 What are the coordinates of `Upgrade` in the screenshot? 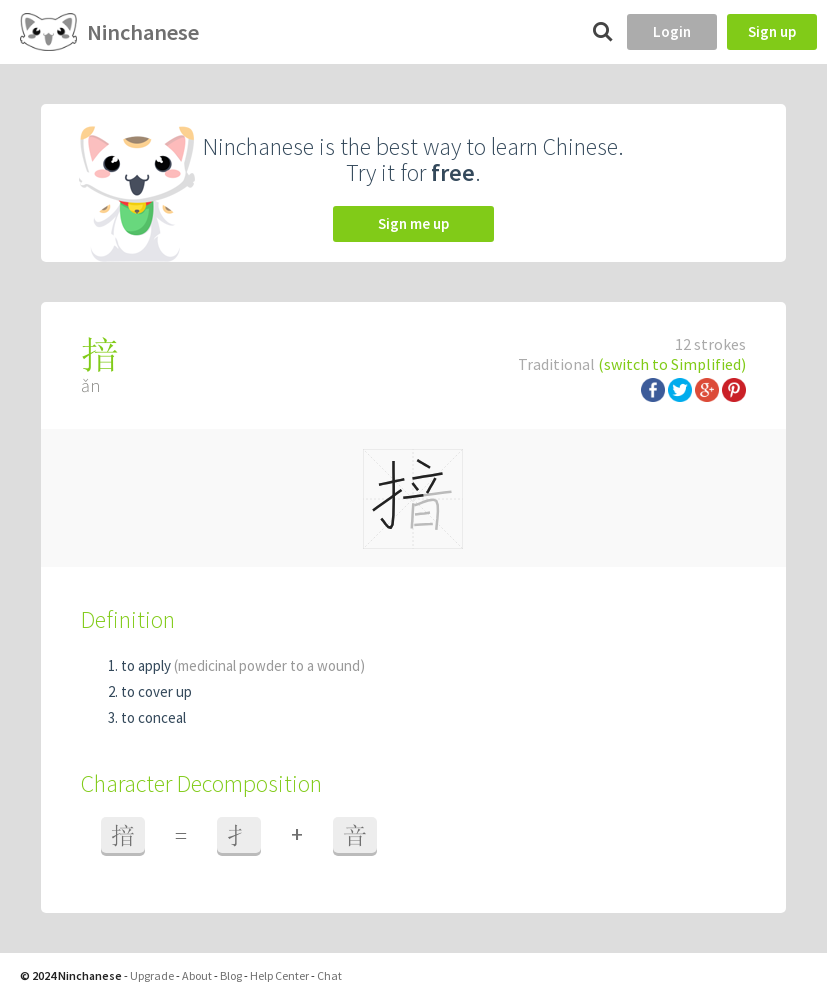 It's located at (152, 975).